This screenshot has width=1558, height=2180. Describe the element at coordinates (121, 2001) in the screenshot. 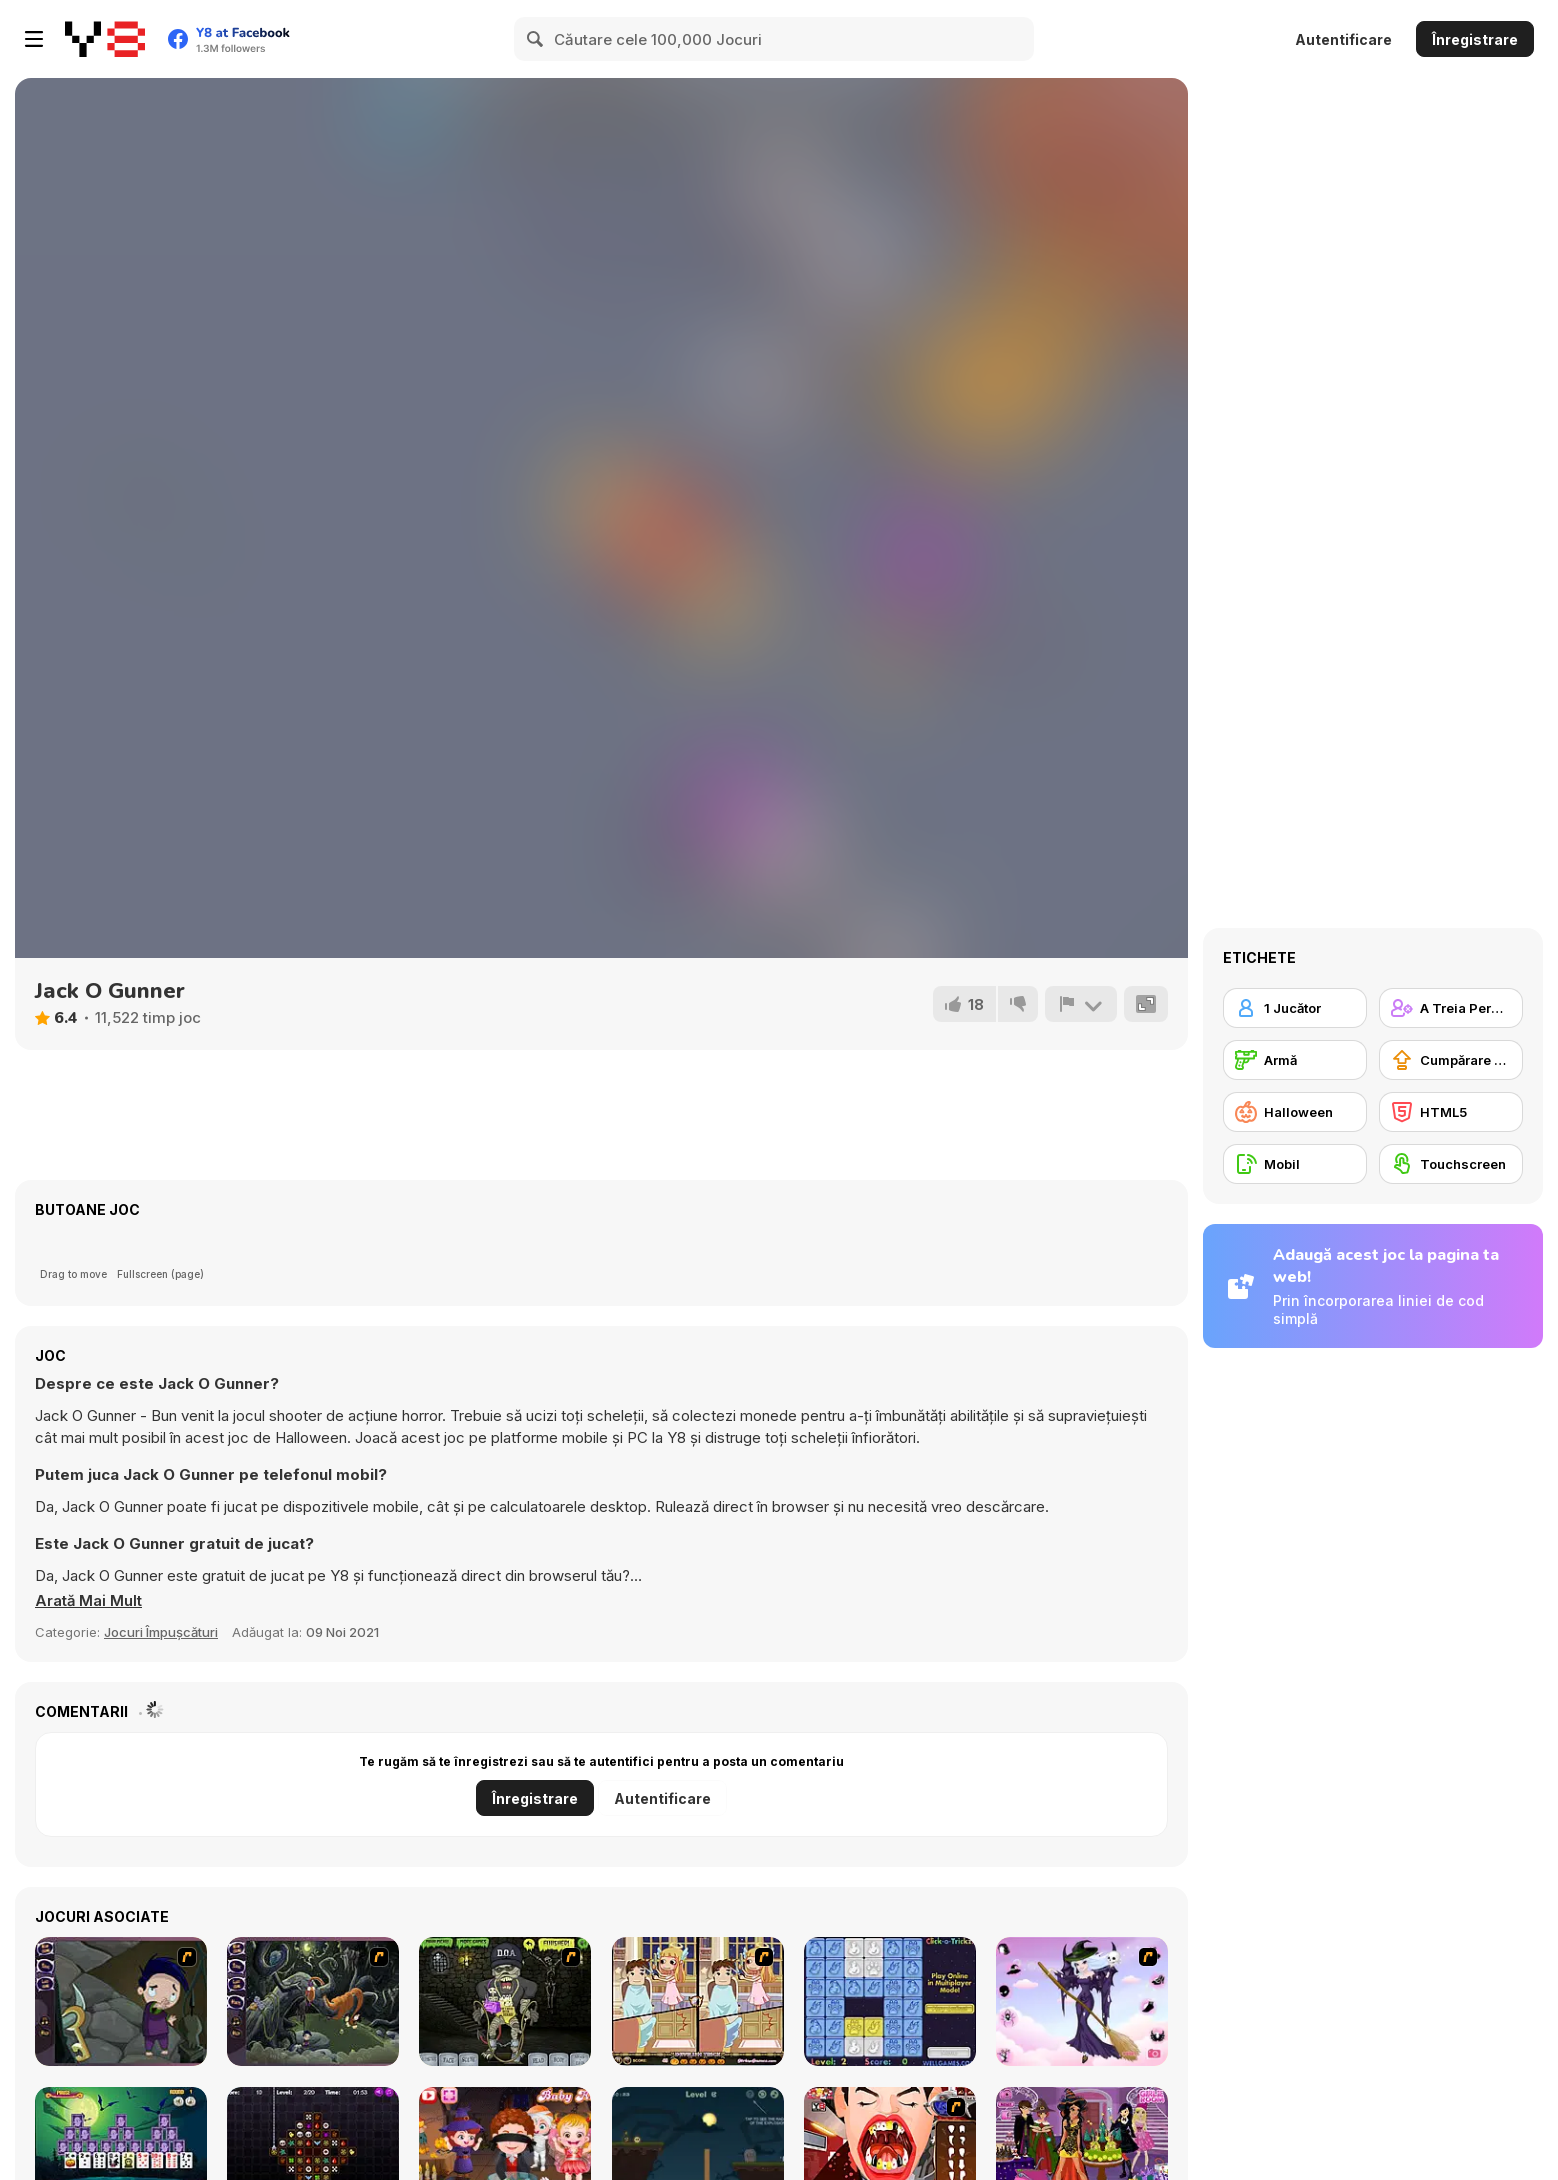

I see `[Nightmares: The Adventures 1 - Broken Bone's Complaint]` at that location.